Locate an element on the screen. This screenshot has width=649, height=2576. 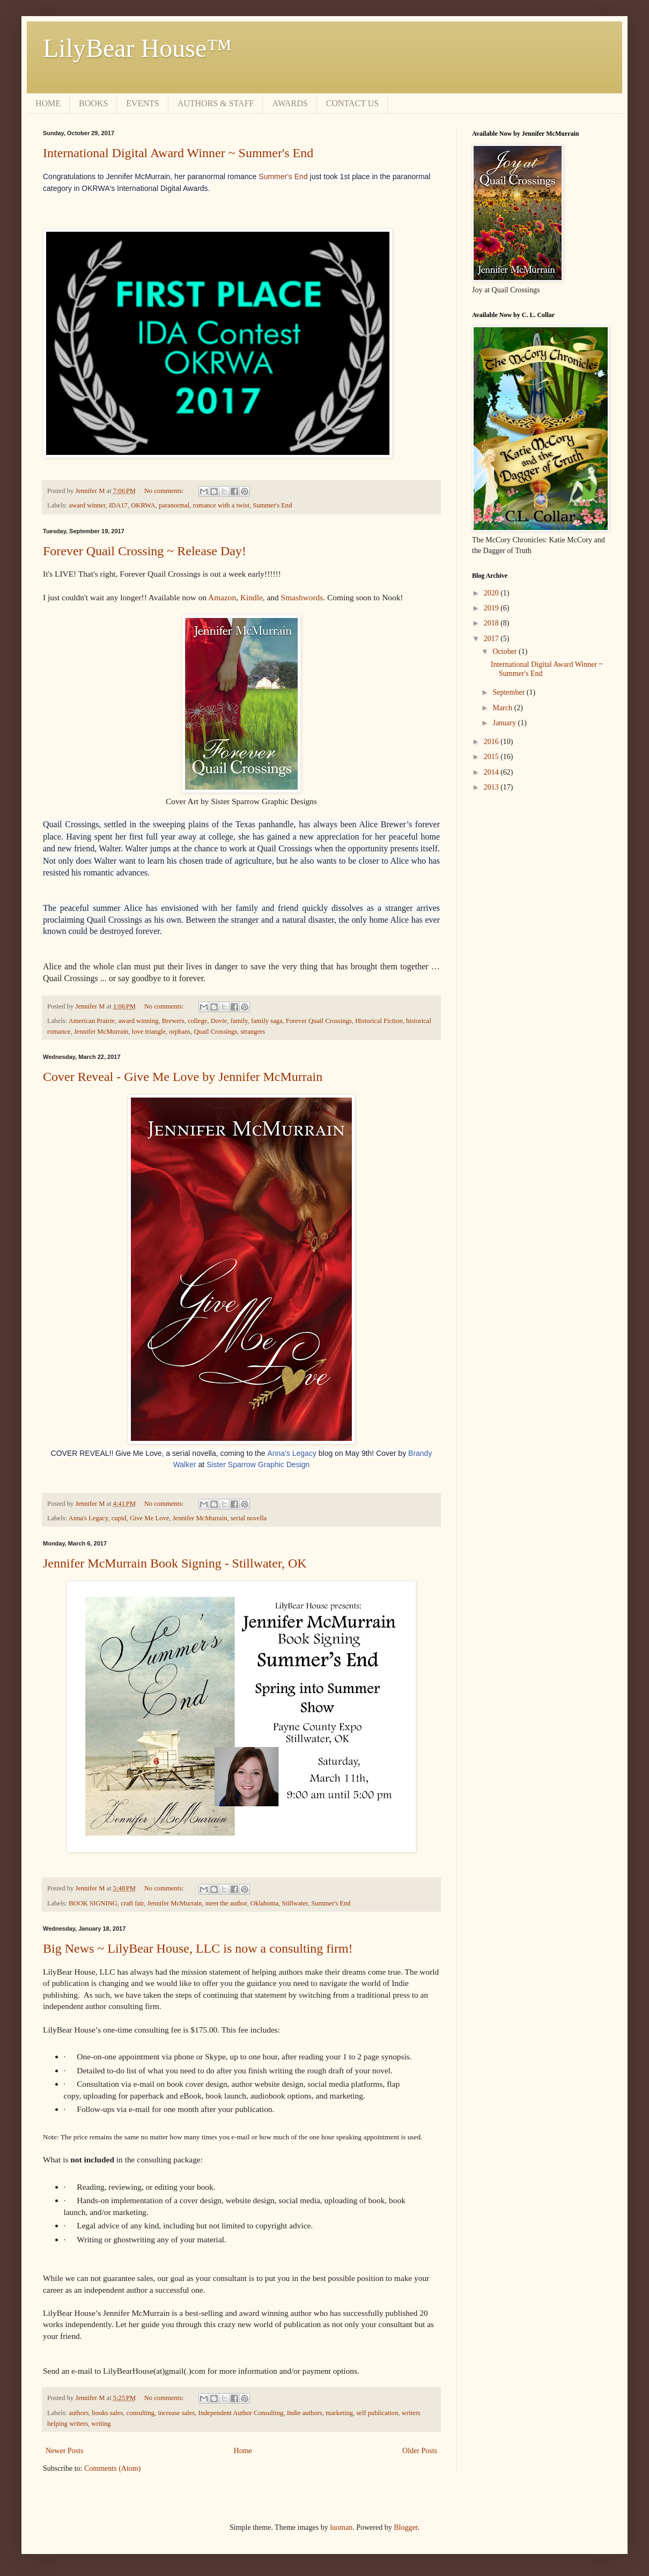
Jennifer McMurrain Book Signing - Stillwater, OK is located at coordinates (175, 1563).